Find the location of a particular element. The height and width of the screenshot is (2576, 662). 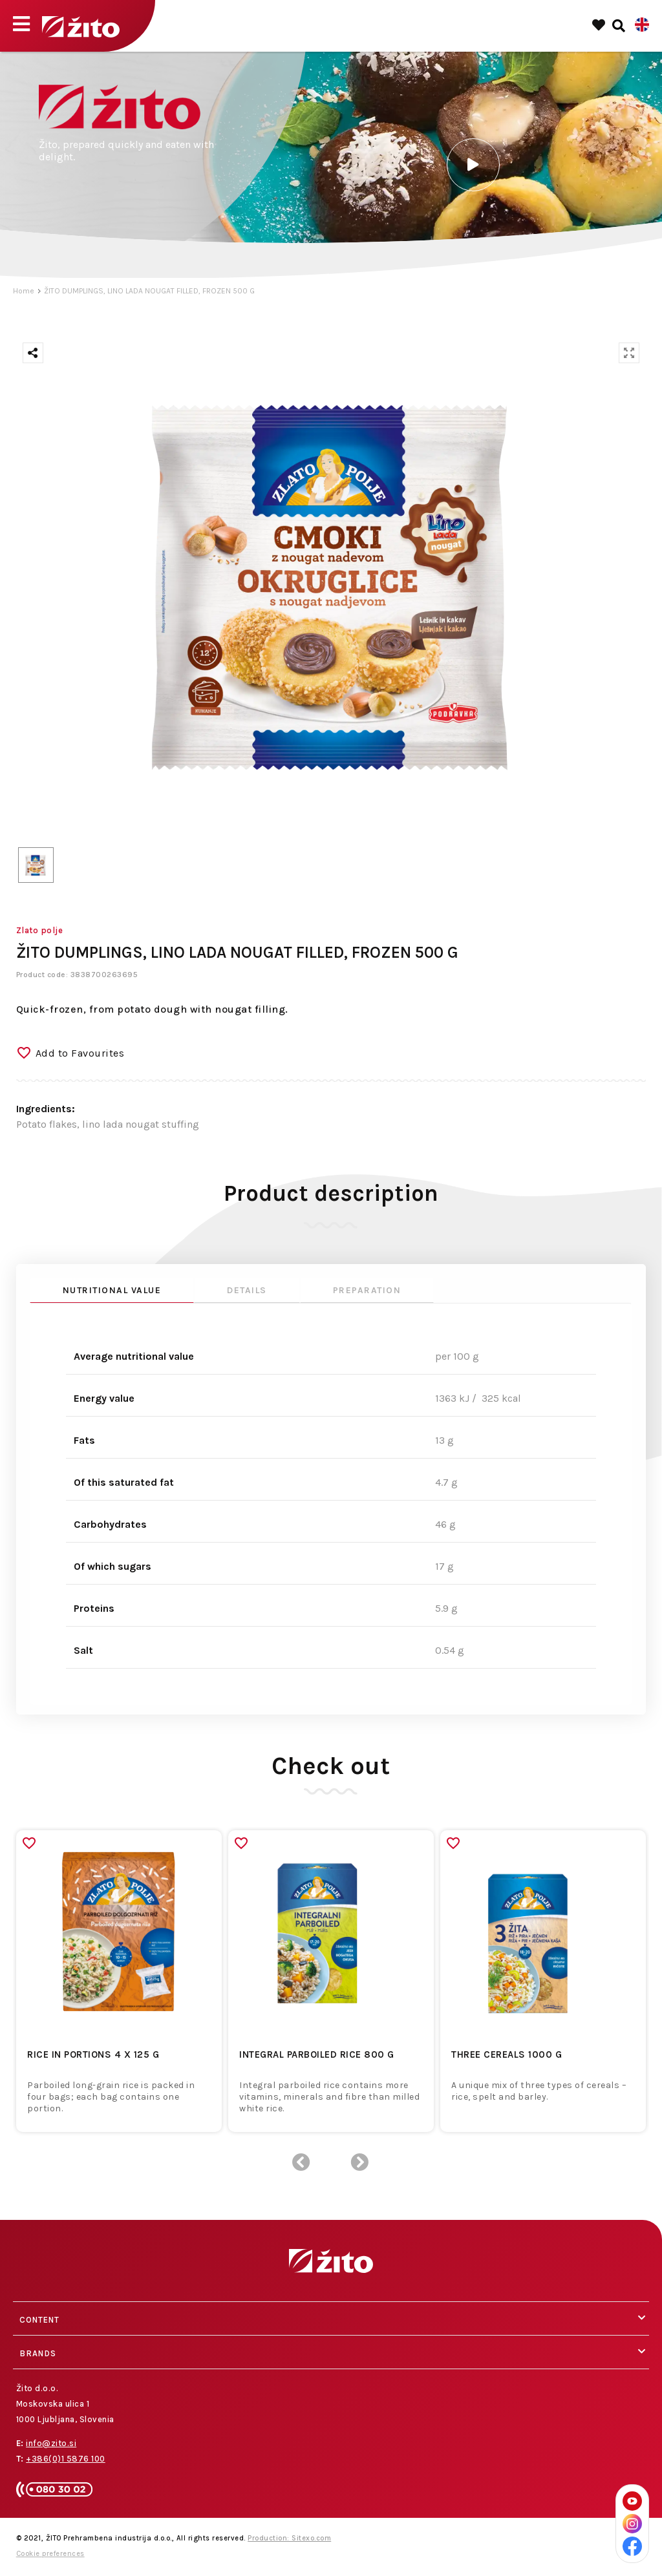

THREE CEREALS 1000 G is located at coordinates (506, 2054).